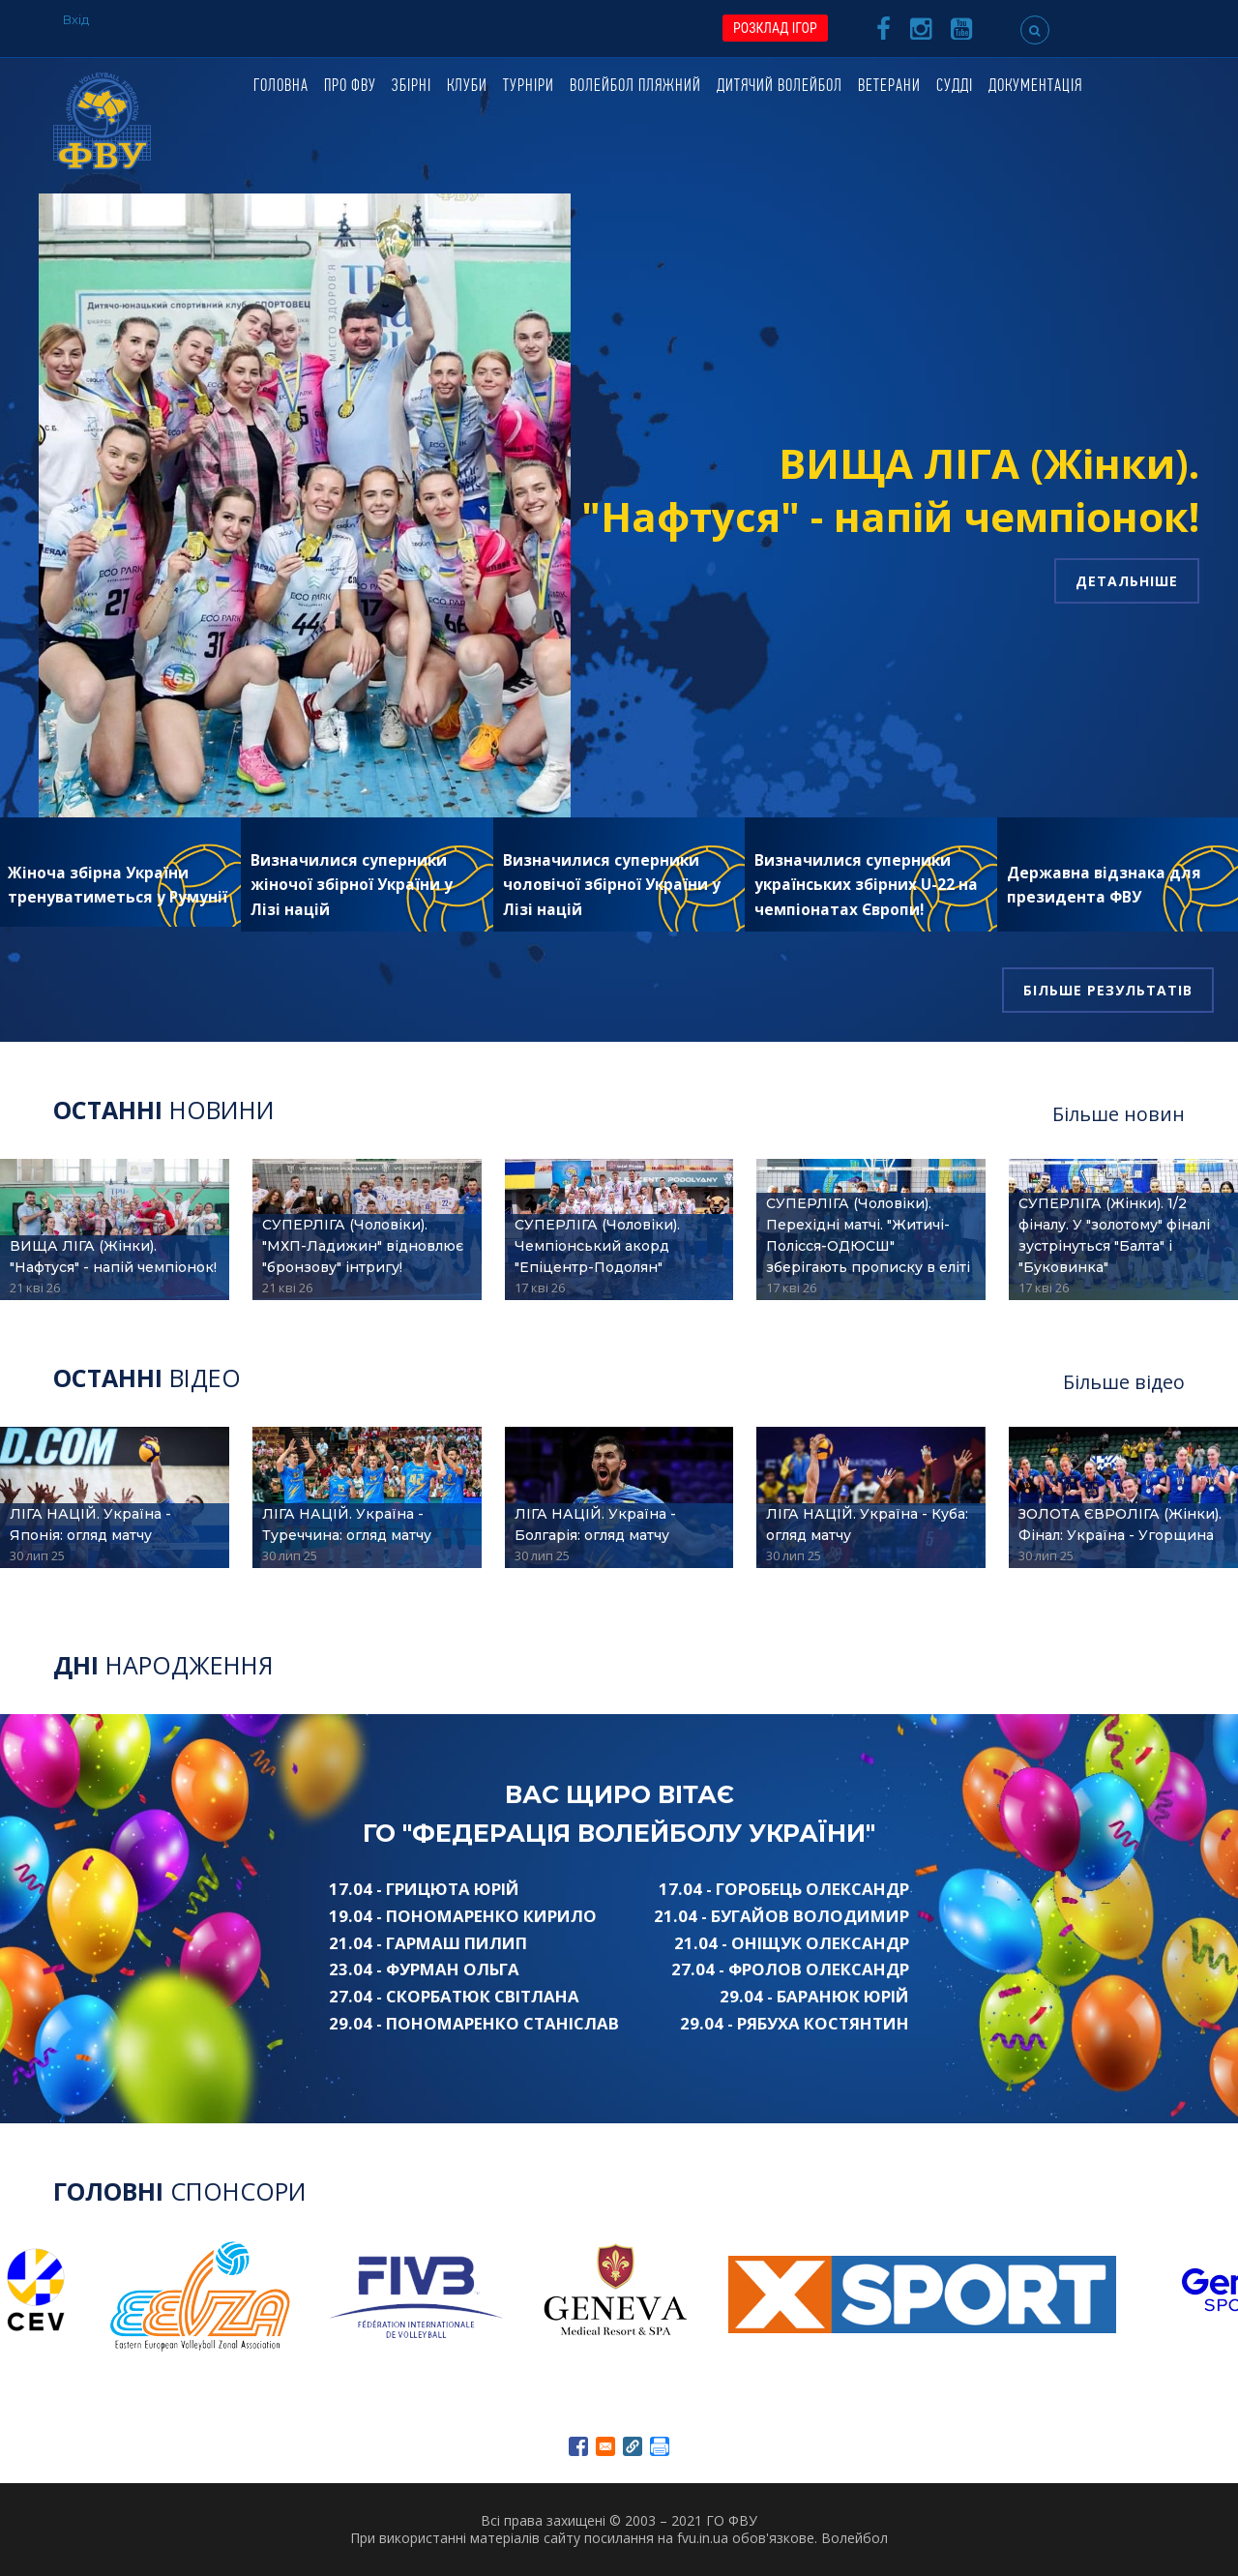 The image size is (1238, 2576). I want to click on Визначилися суперники чоловічої збірної України у Лізі націй, so click(612, 885).